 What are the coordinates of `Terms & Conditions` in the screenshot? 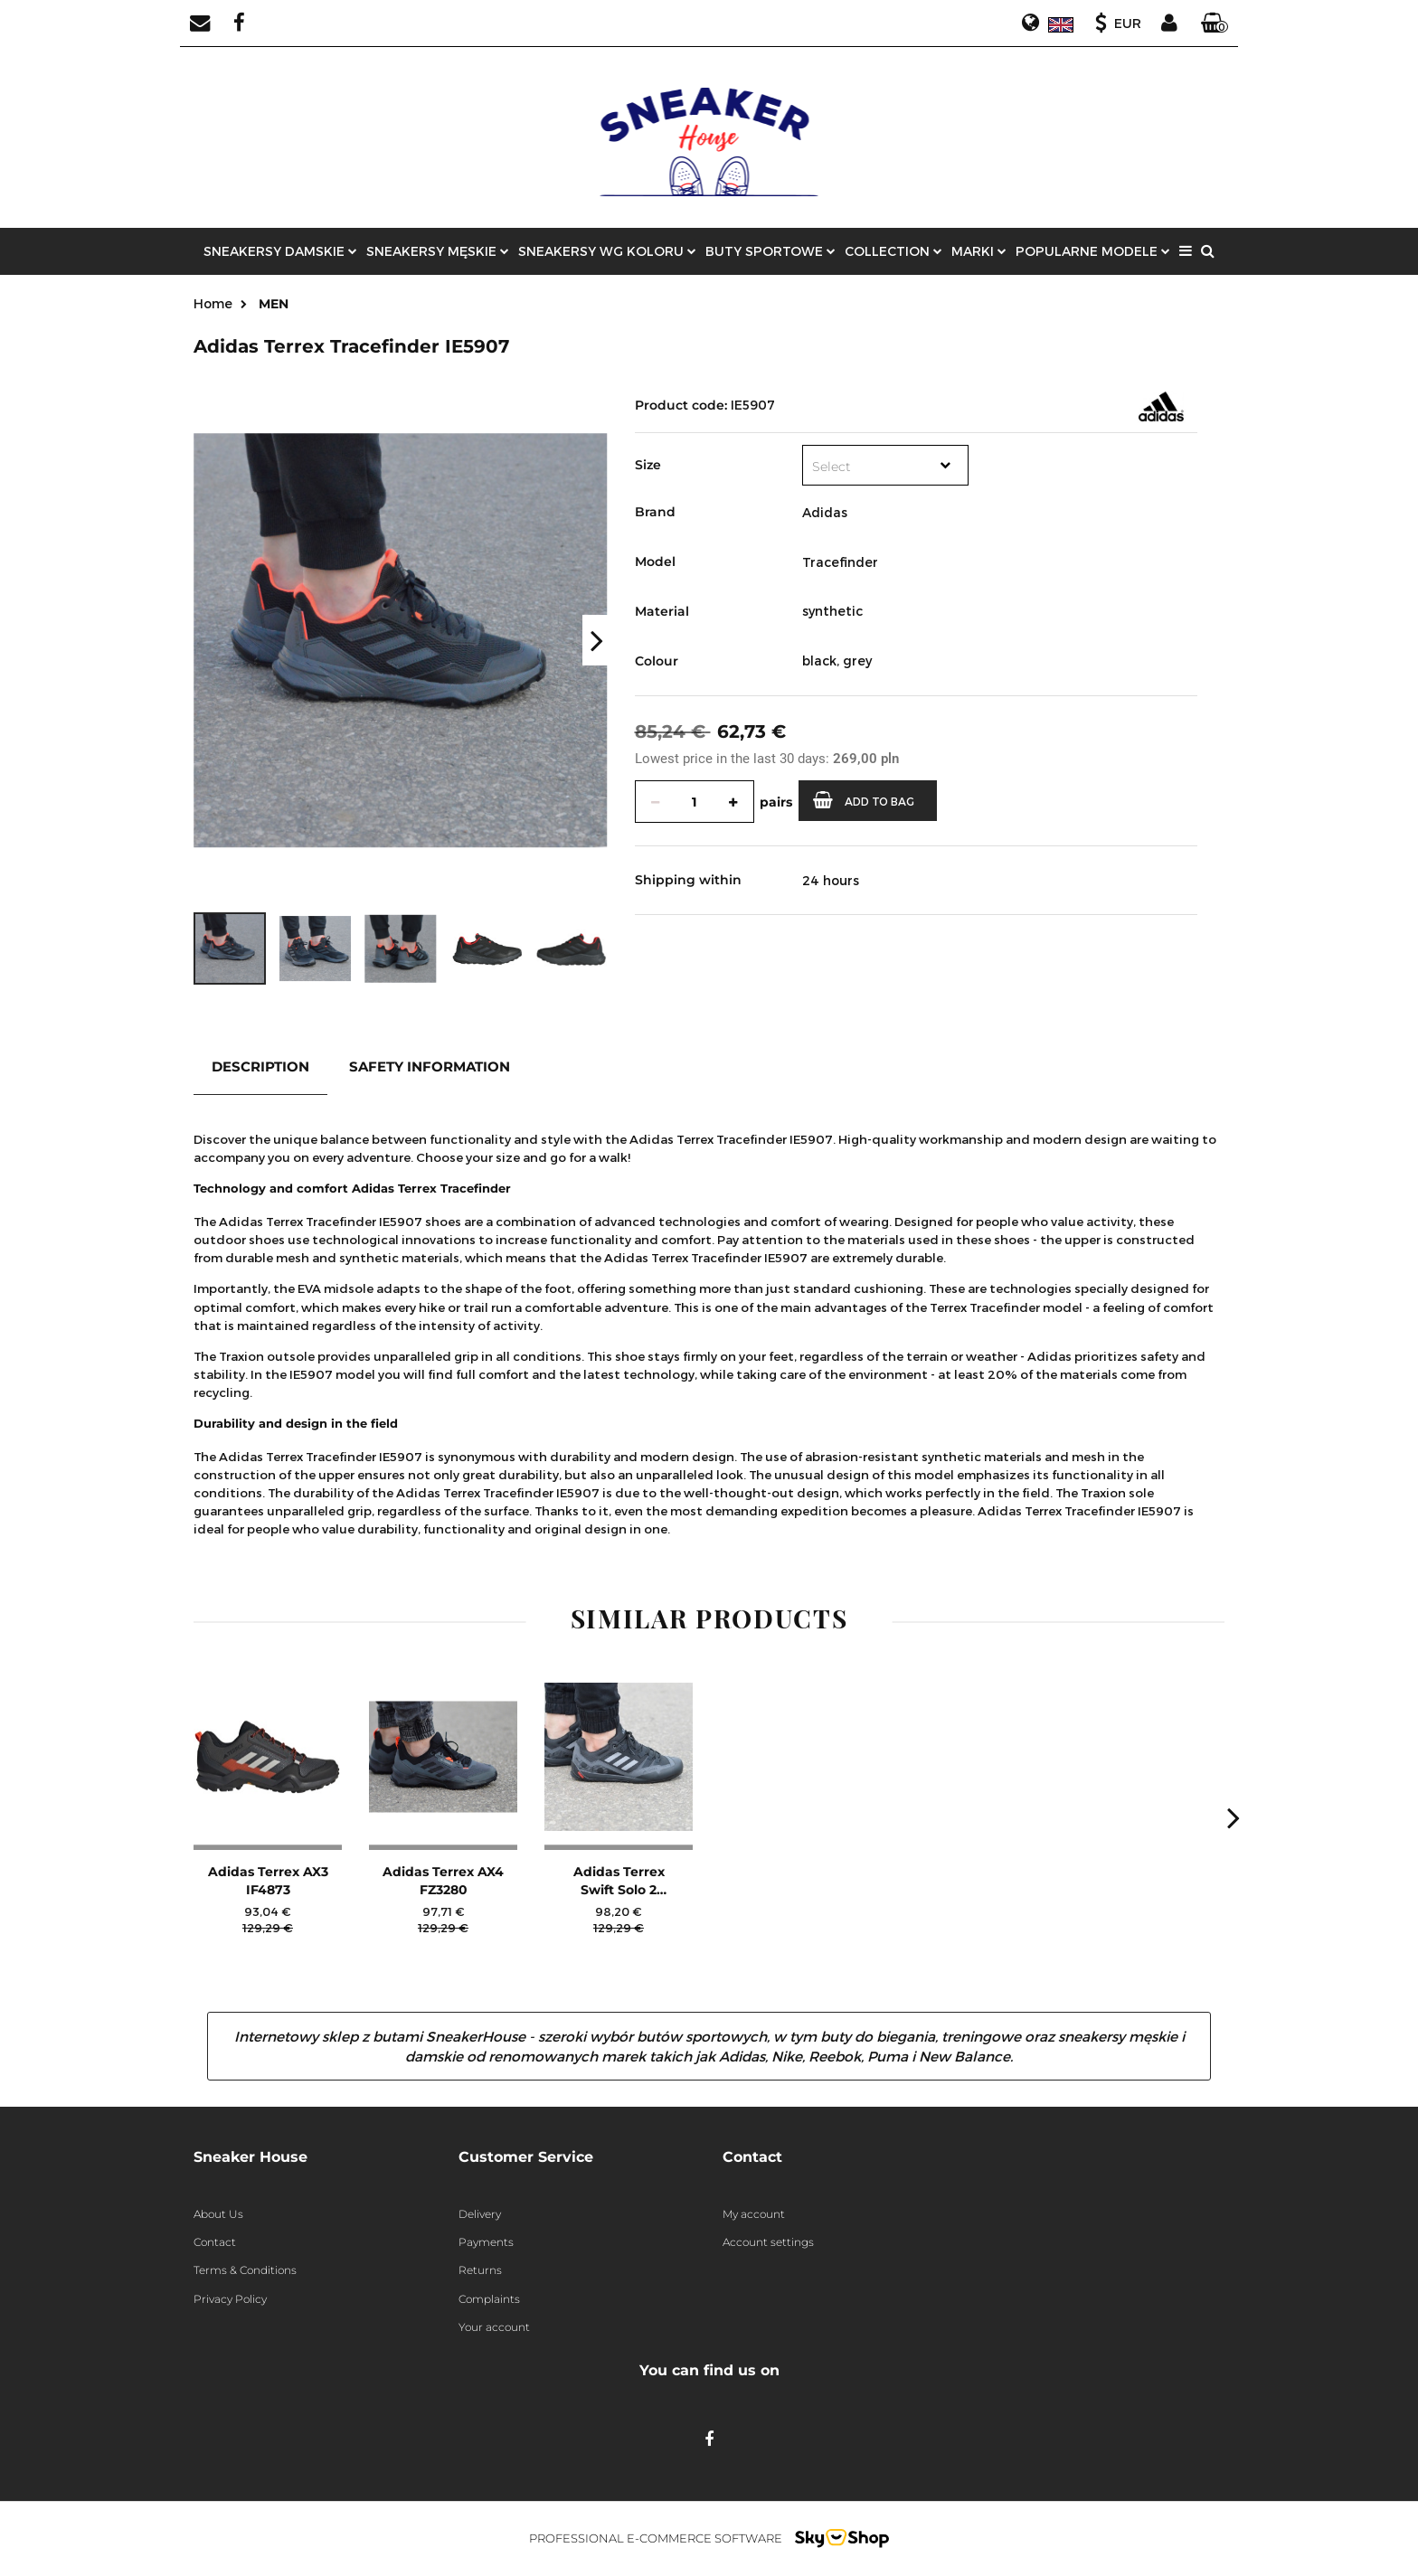 It's located at (245, 2270).